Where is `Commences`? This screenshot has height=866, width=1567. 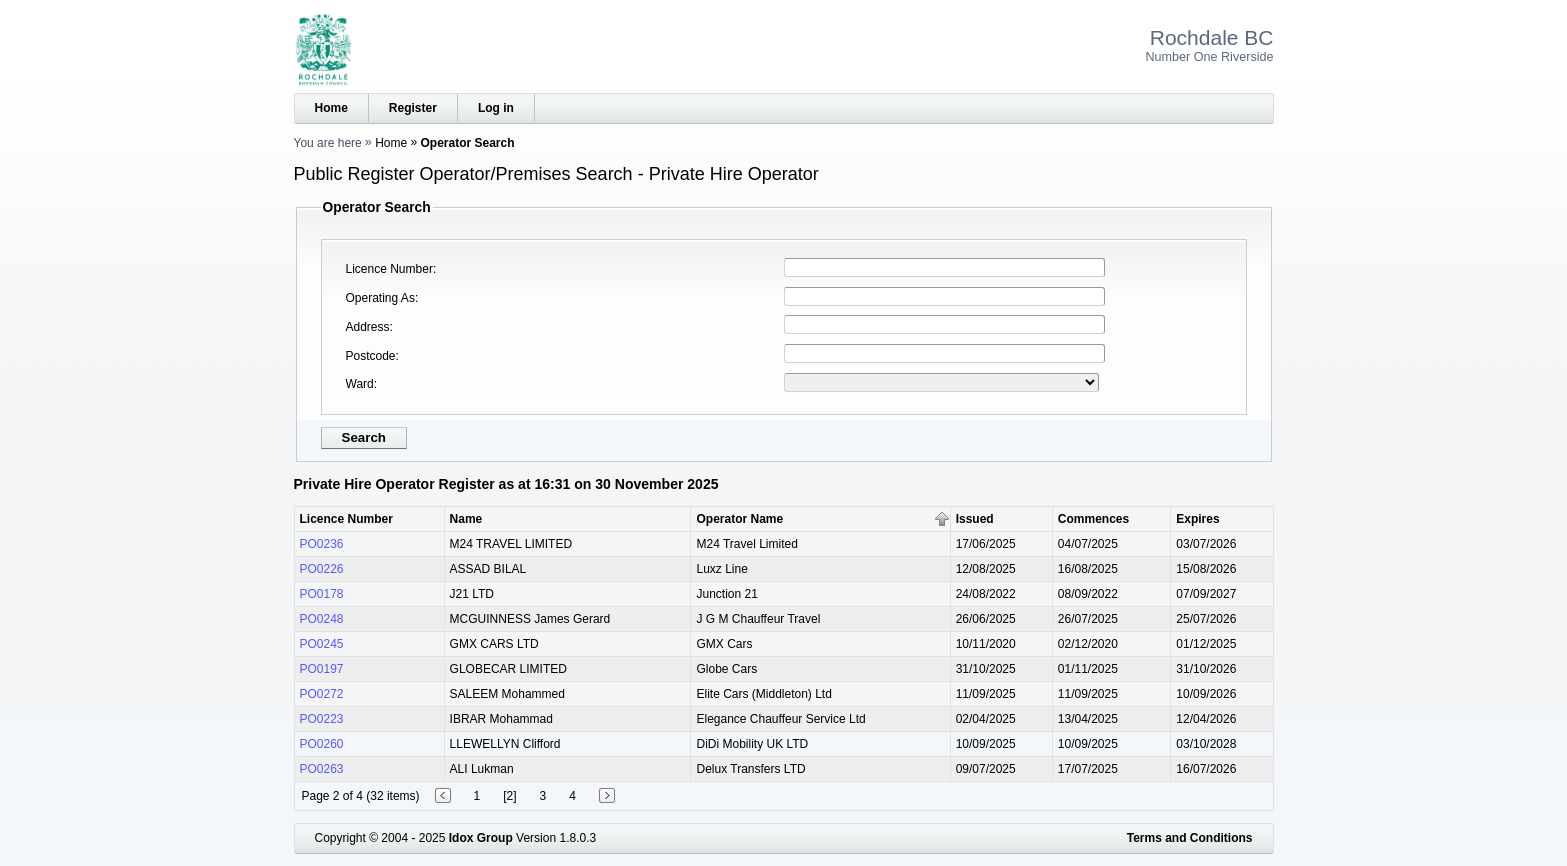
Commences is located at coordinates (1093, 519).